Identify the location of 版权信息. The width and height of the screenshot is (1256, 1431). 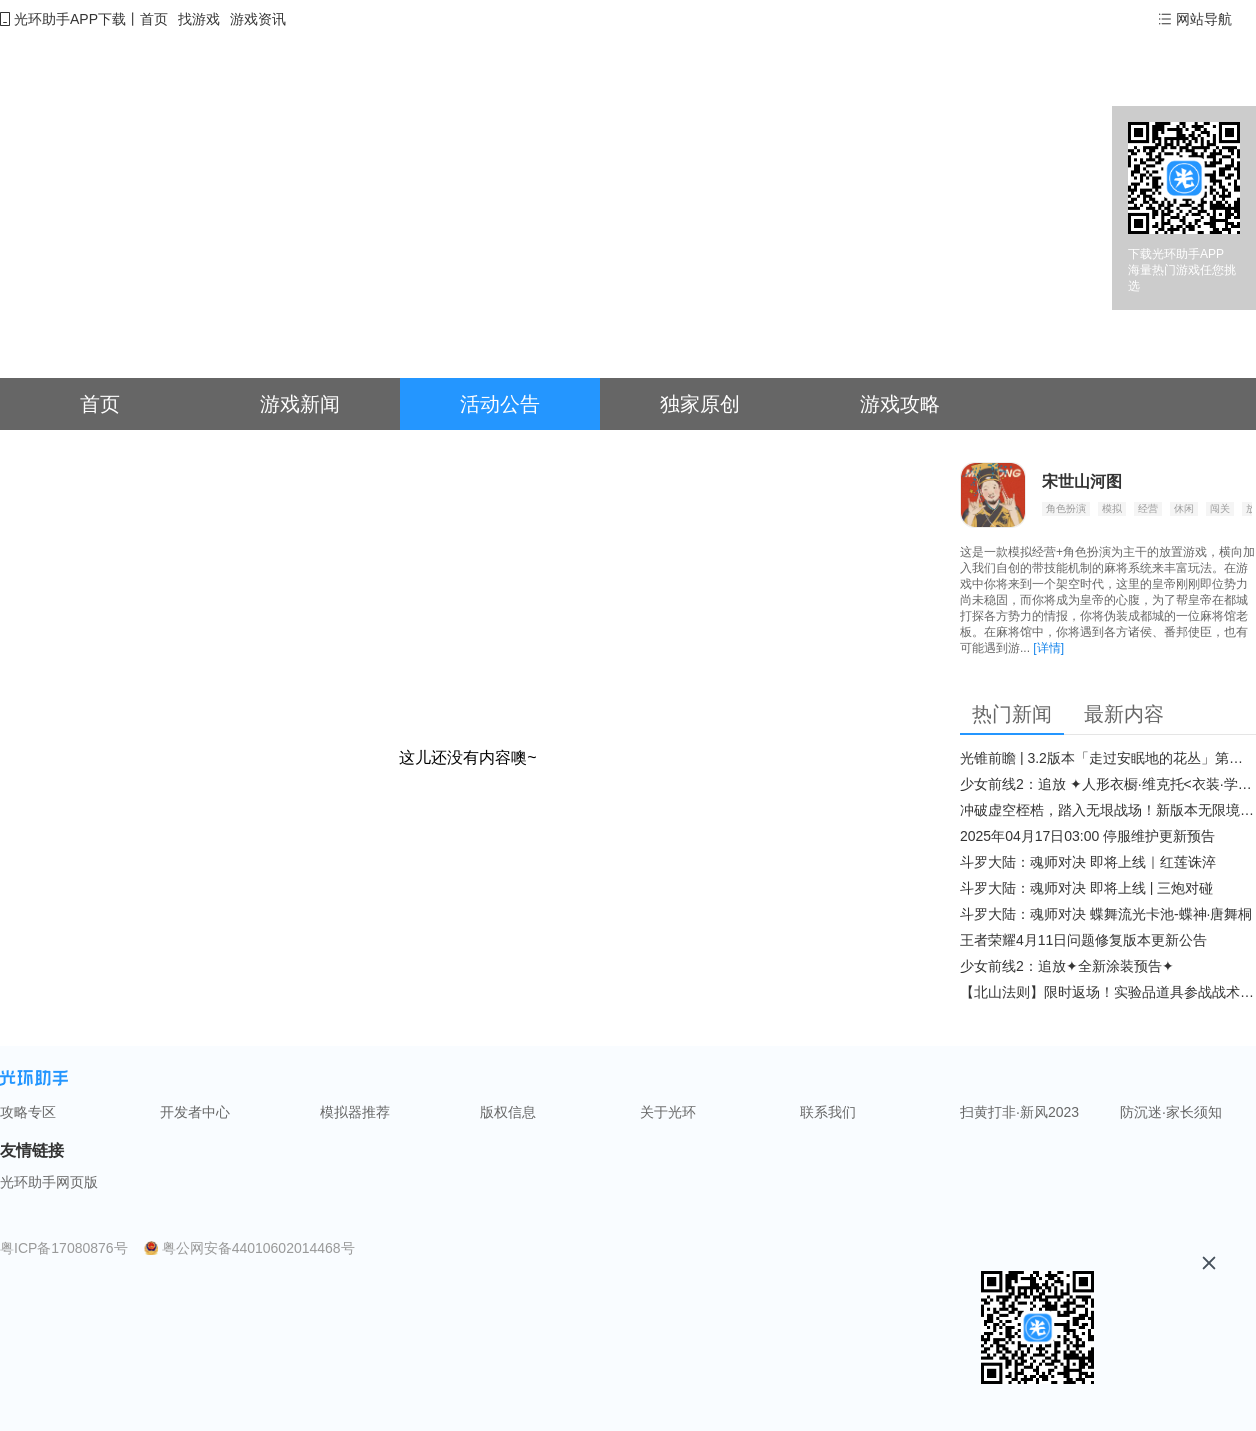
(508, 1112).